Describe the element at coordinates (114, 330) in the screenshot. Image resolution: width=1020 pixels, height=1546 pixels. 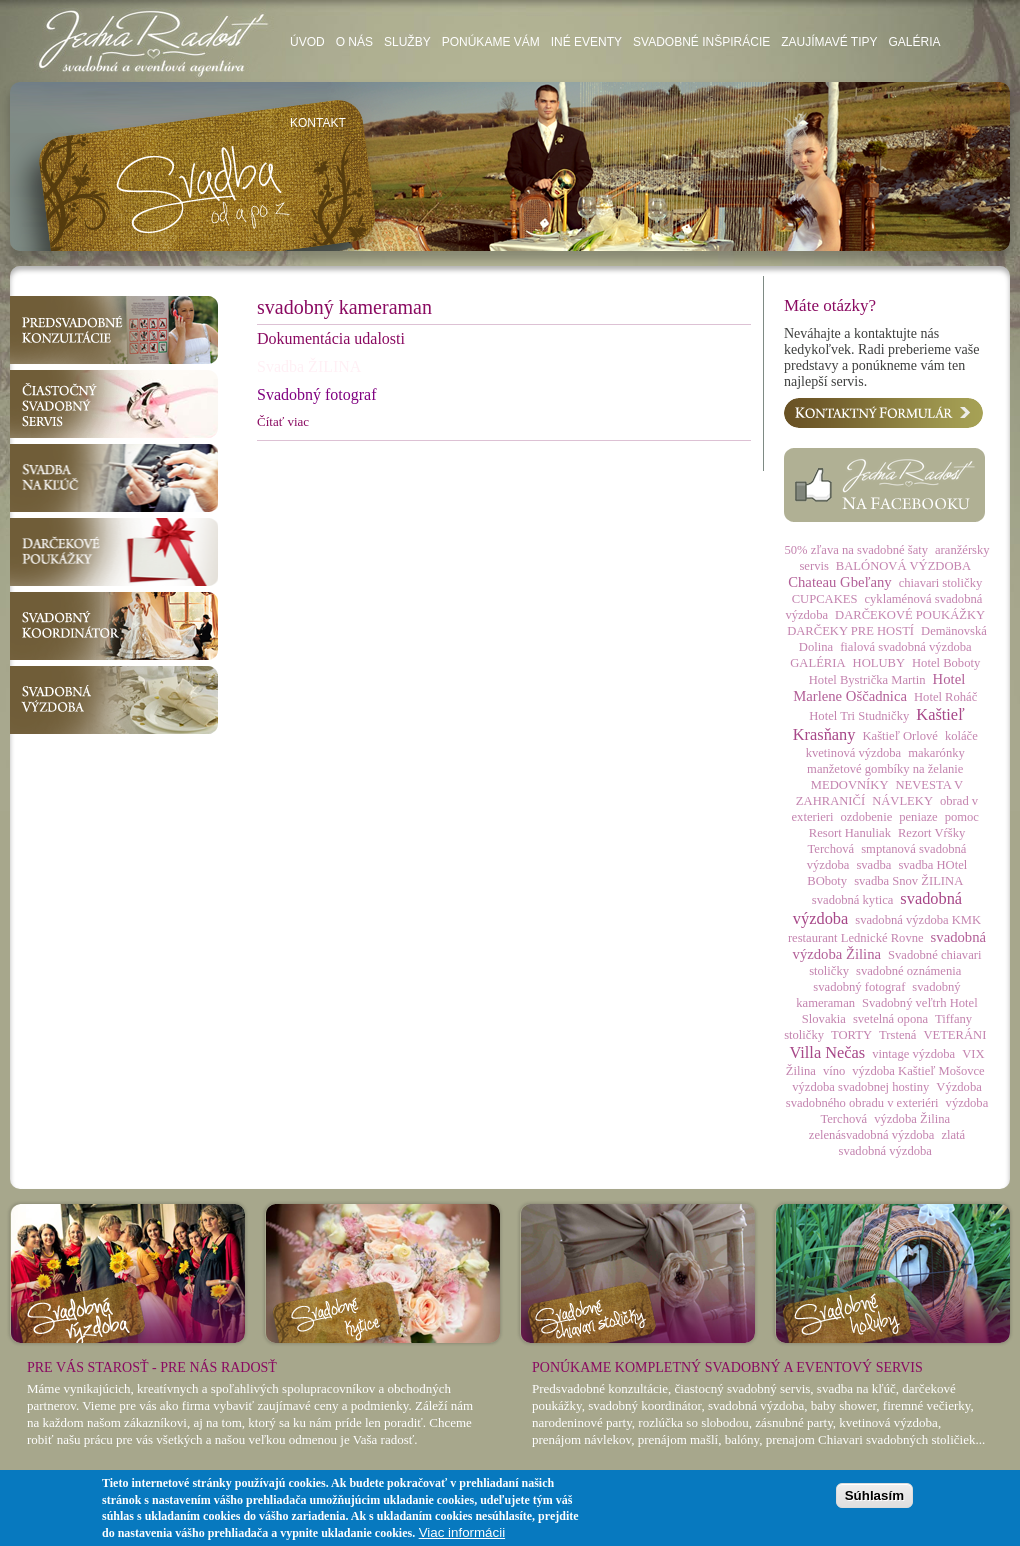
I see `Predsvadobné konzultácie` at that location.